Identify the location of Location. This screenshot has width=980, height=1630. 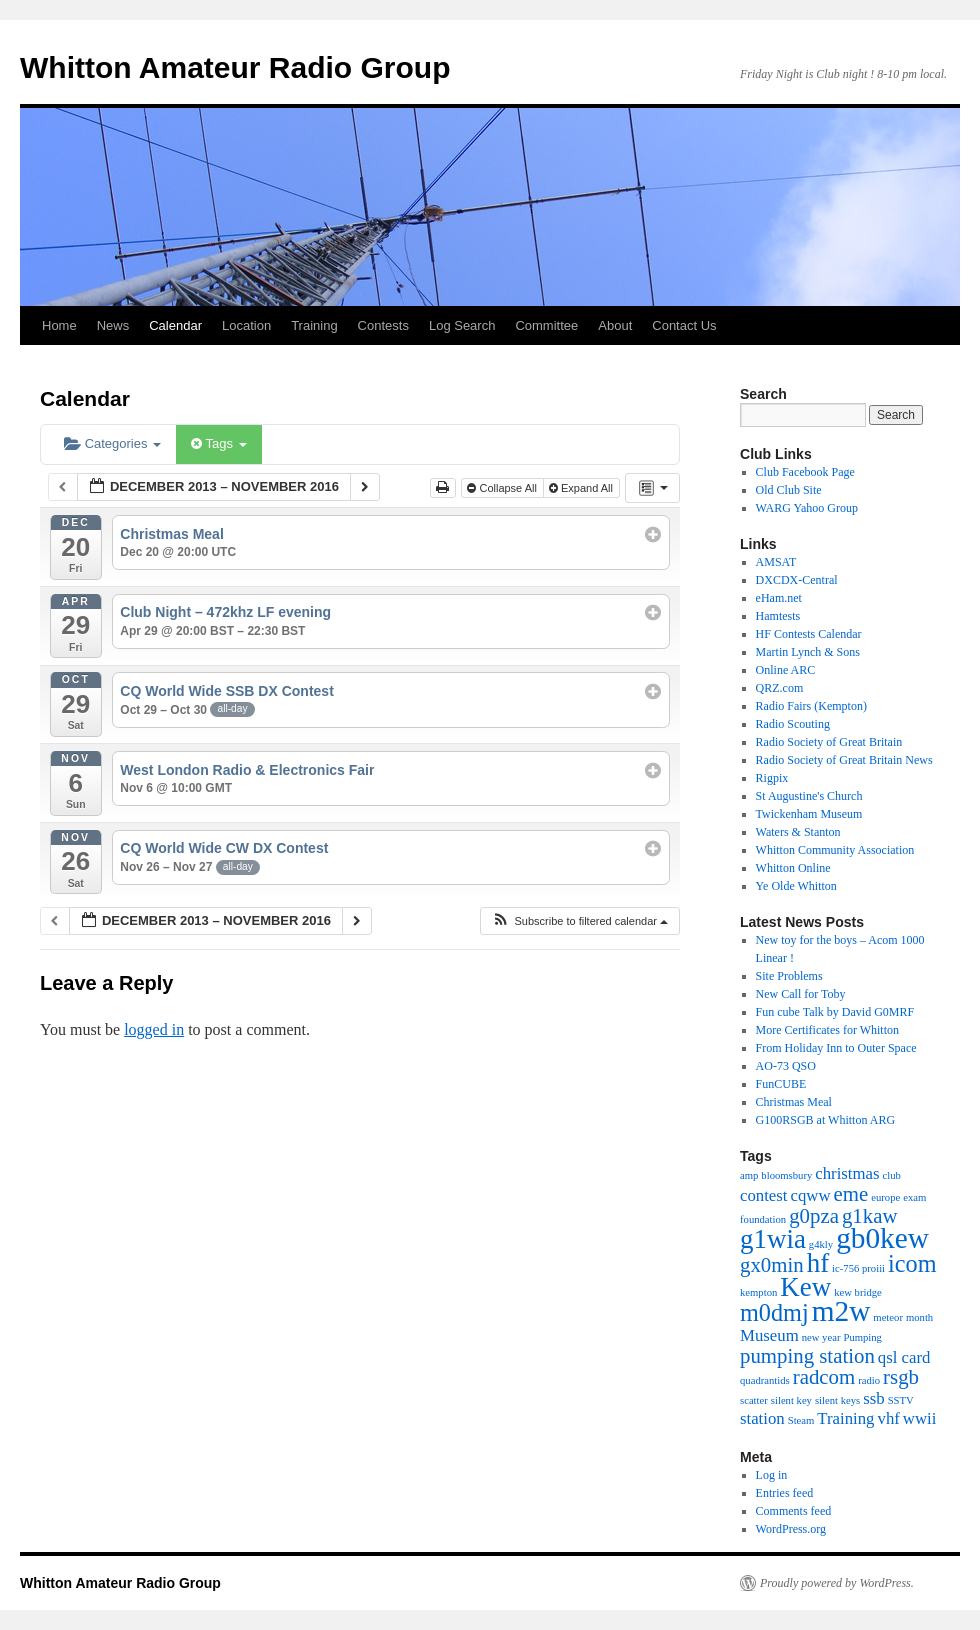
(246, 325).